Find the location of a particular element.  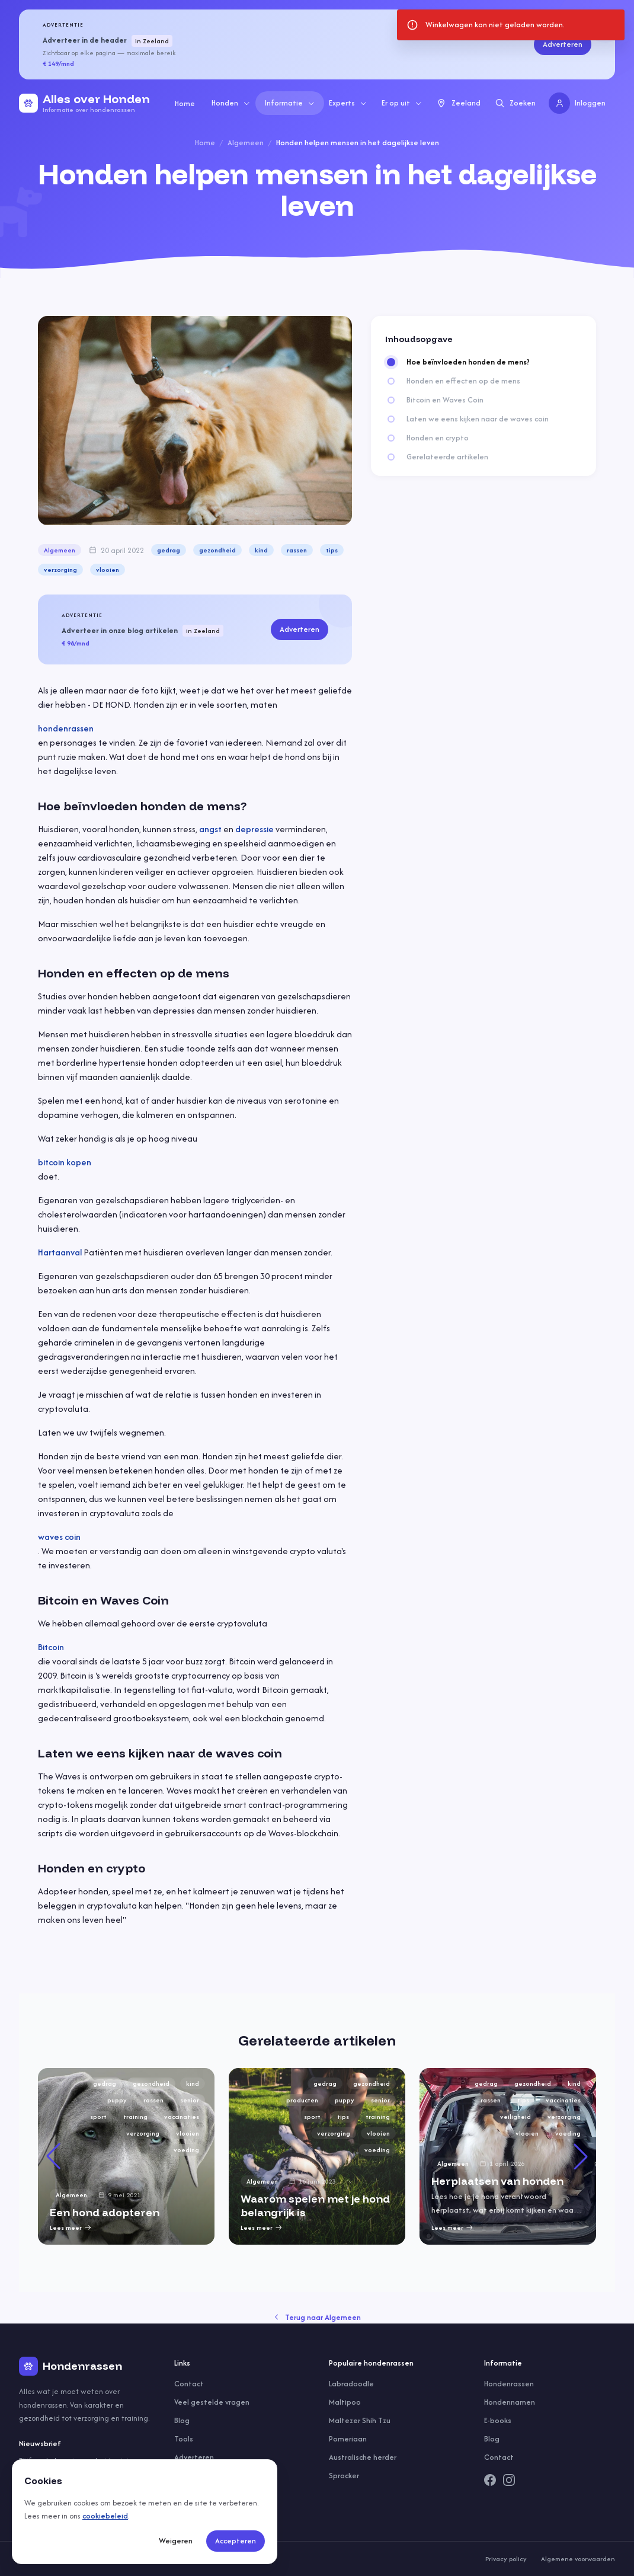

Maltipoo is located at coordinates (345, 2402).